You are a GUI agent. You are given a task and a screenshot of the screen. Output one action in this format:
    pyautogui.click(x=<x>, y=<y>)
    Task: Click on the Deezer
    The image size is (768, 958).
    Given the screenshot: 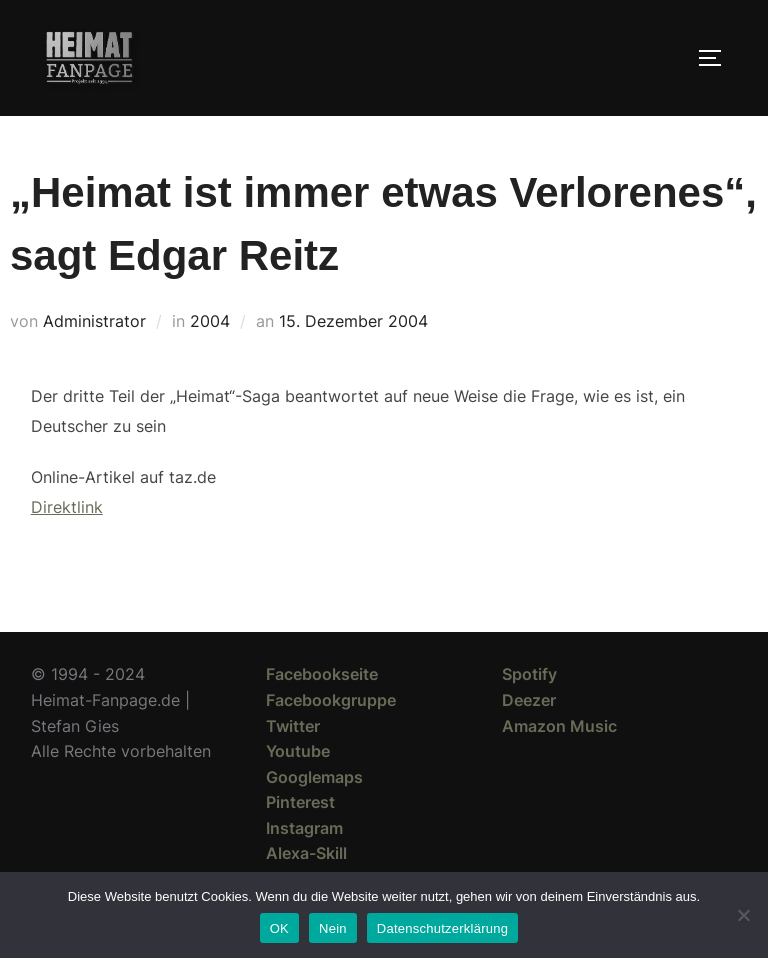 What is the action you would take?
    pyautogui.click(x=529, y=700)
    